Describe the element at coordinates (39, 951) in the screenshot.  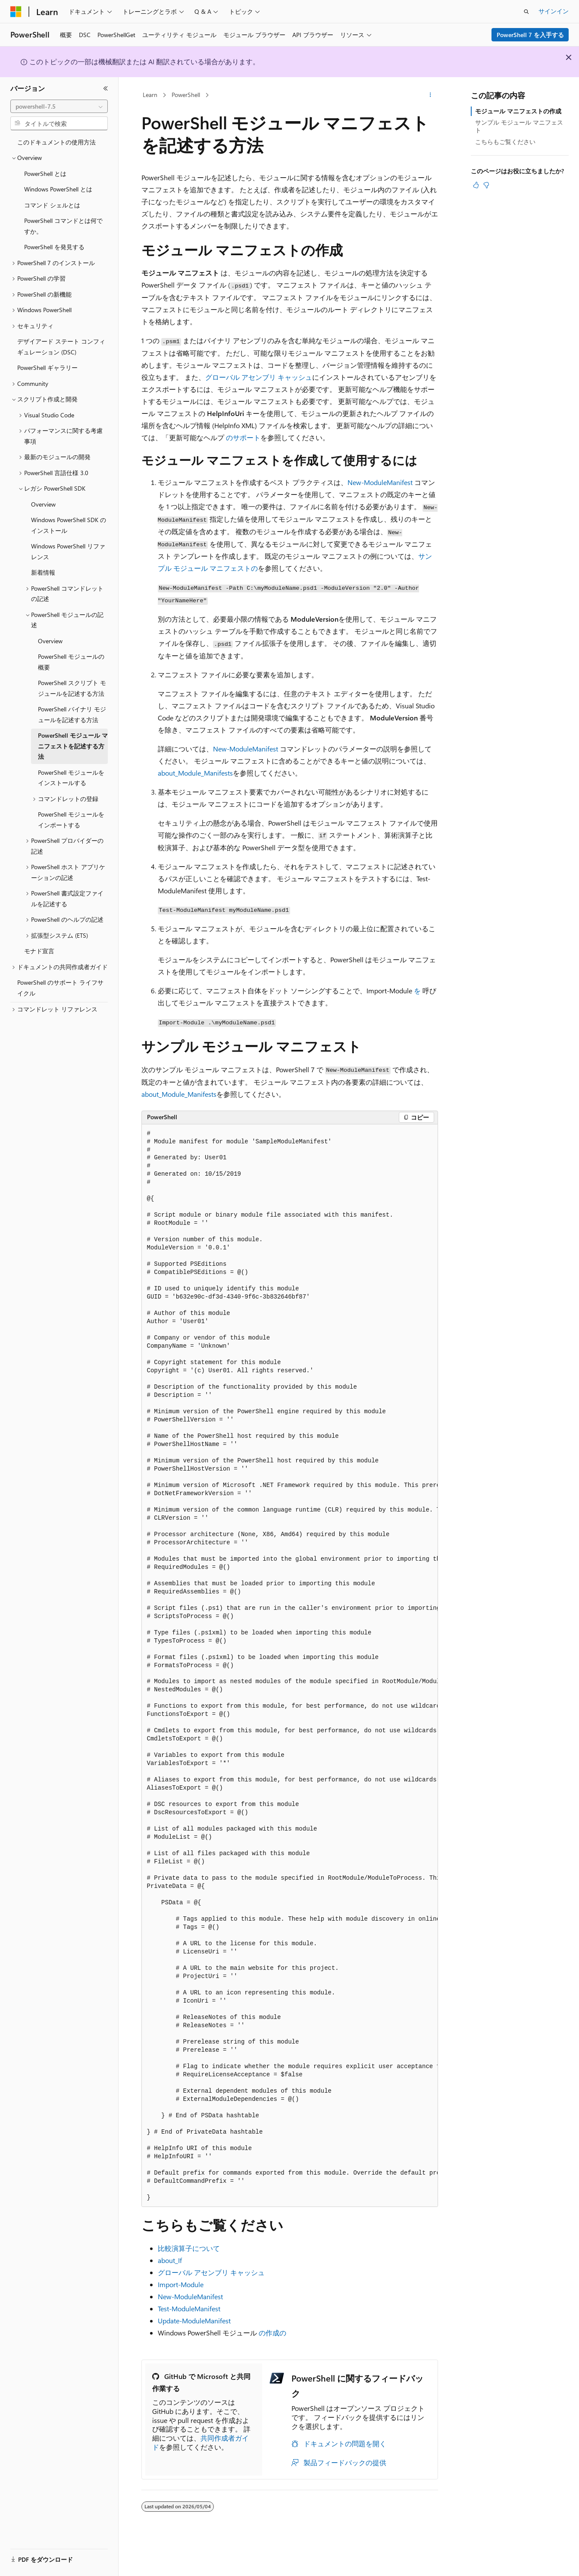
I see `モナド宣言 [treeitem]` at that location.